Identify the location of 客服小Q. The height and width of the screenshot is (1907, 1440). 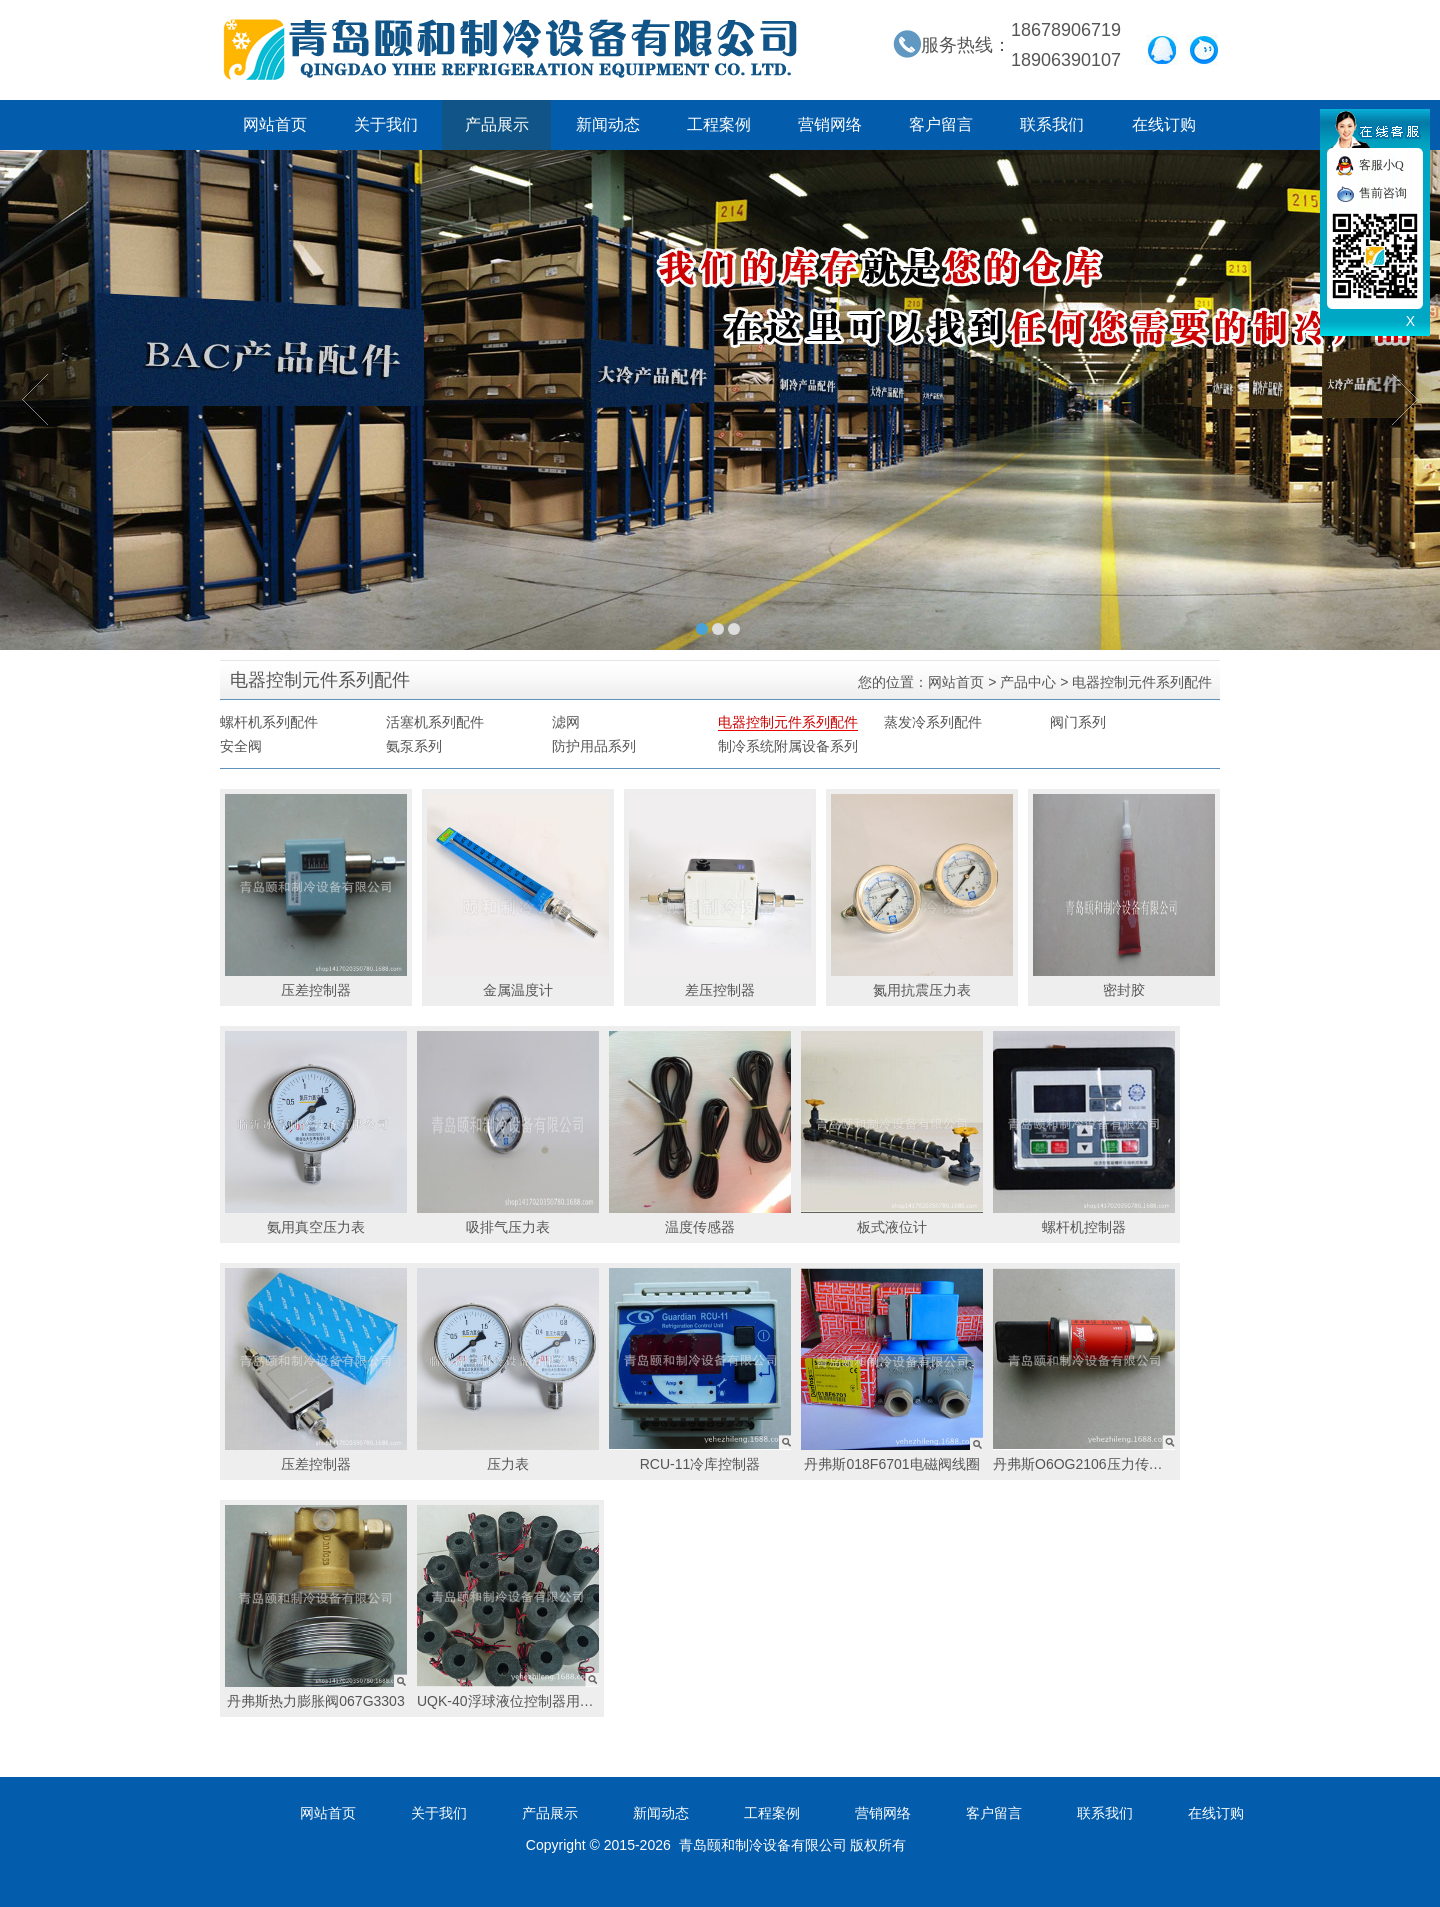
(1381, 165).